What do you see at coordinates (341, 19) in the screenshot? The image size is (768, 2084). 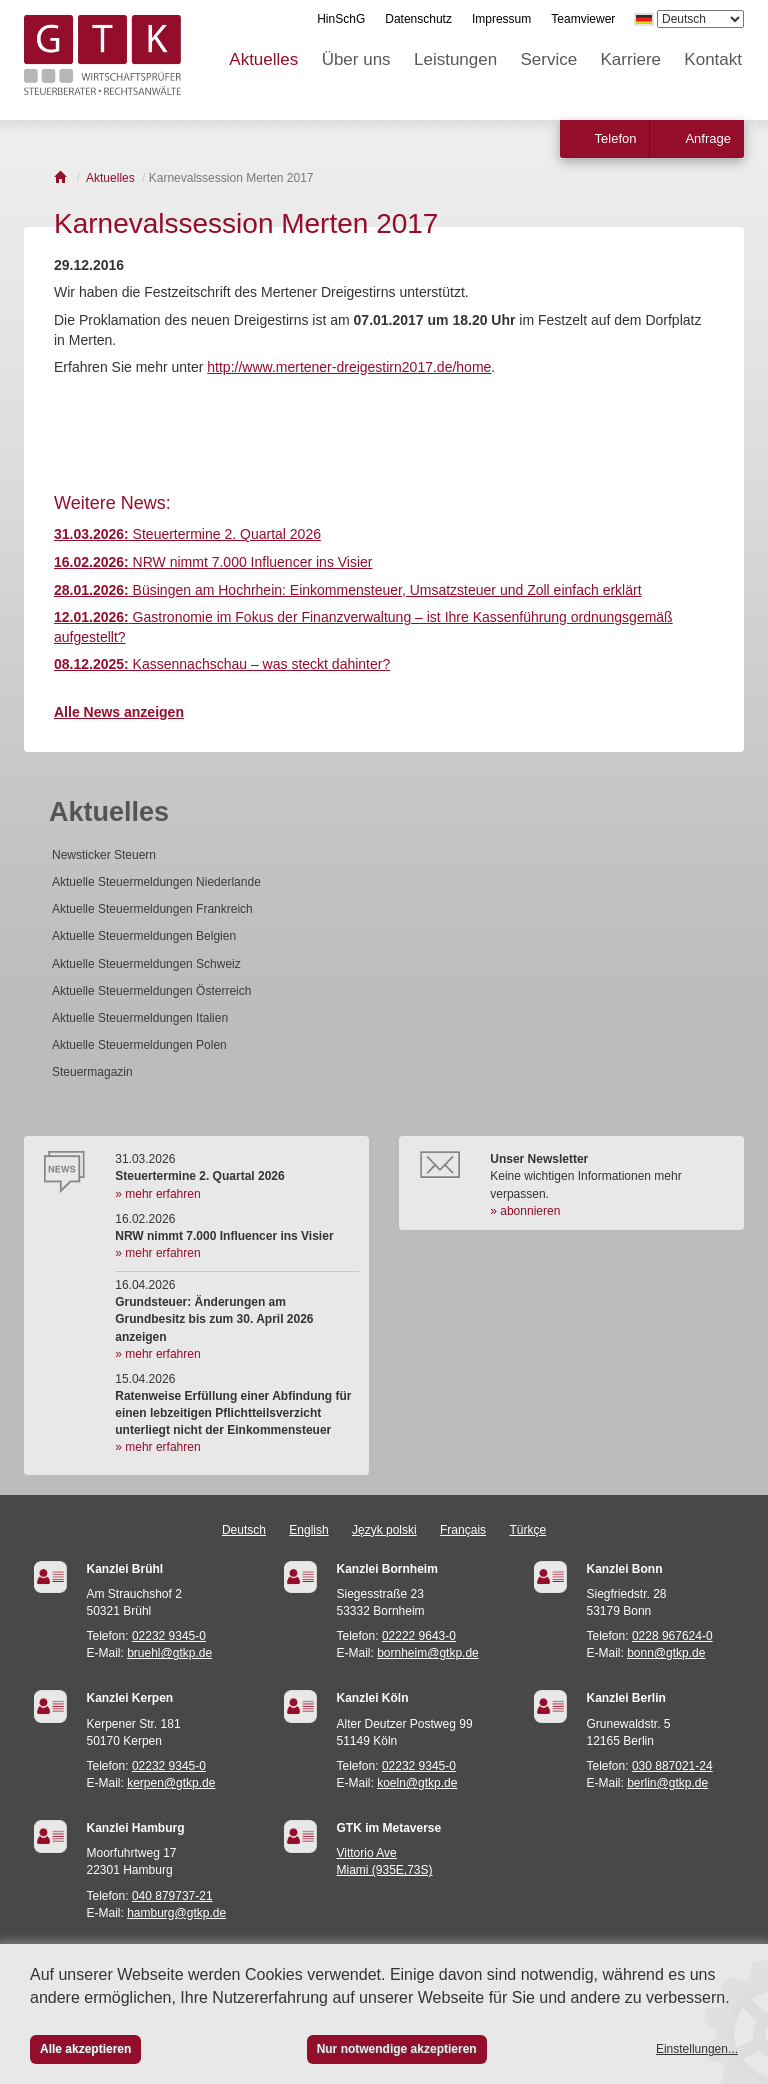 I see `HinSchG` at bounding box center [341, 19].